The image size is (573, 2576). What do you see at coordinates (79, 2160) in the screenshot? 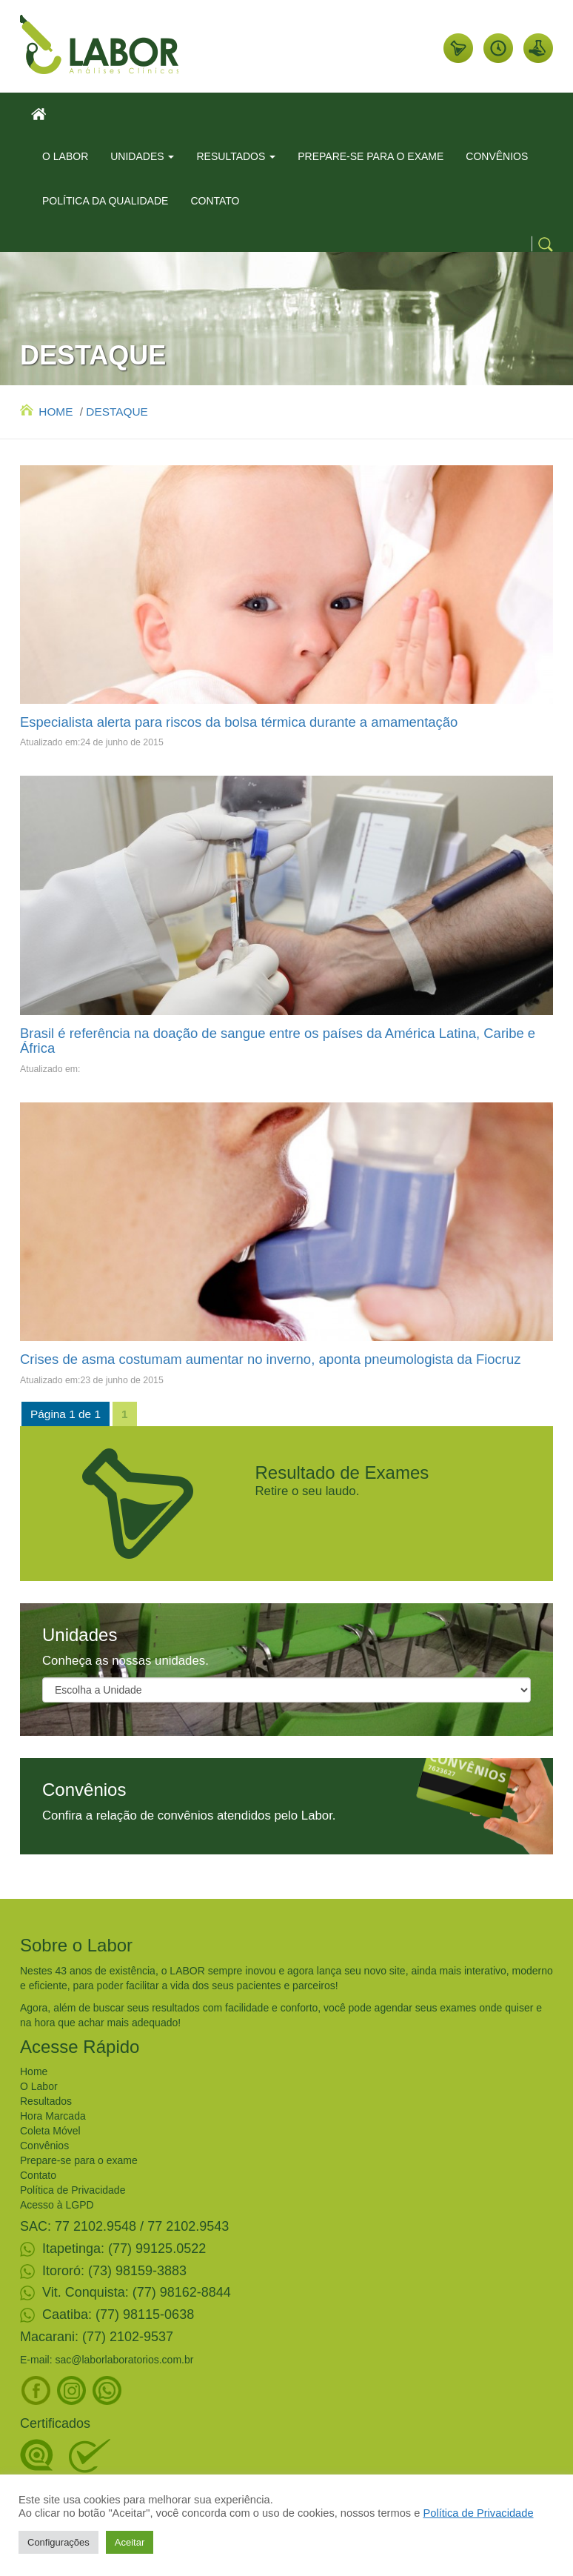
I see `Prepare-se para o exame` at bounding box center [79, 2160].